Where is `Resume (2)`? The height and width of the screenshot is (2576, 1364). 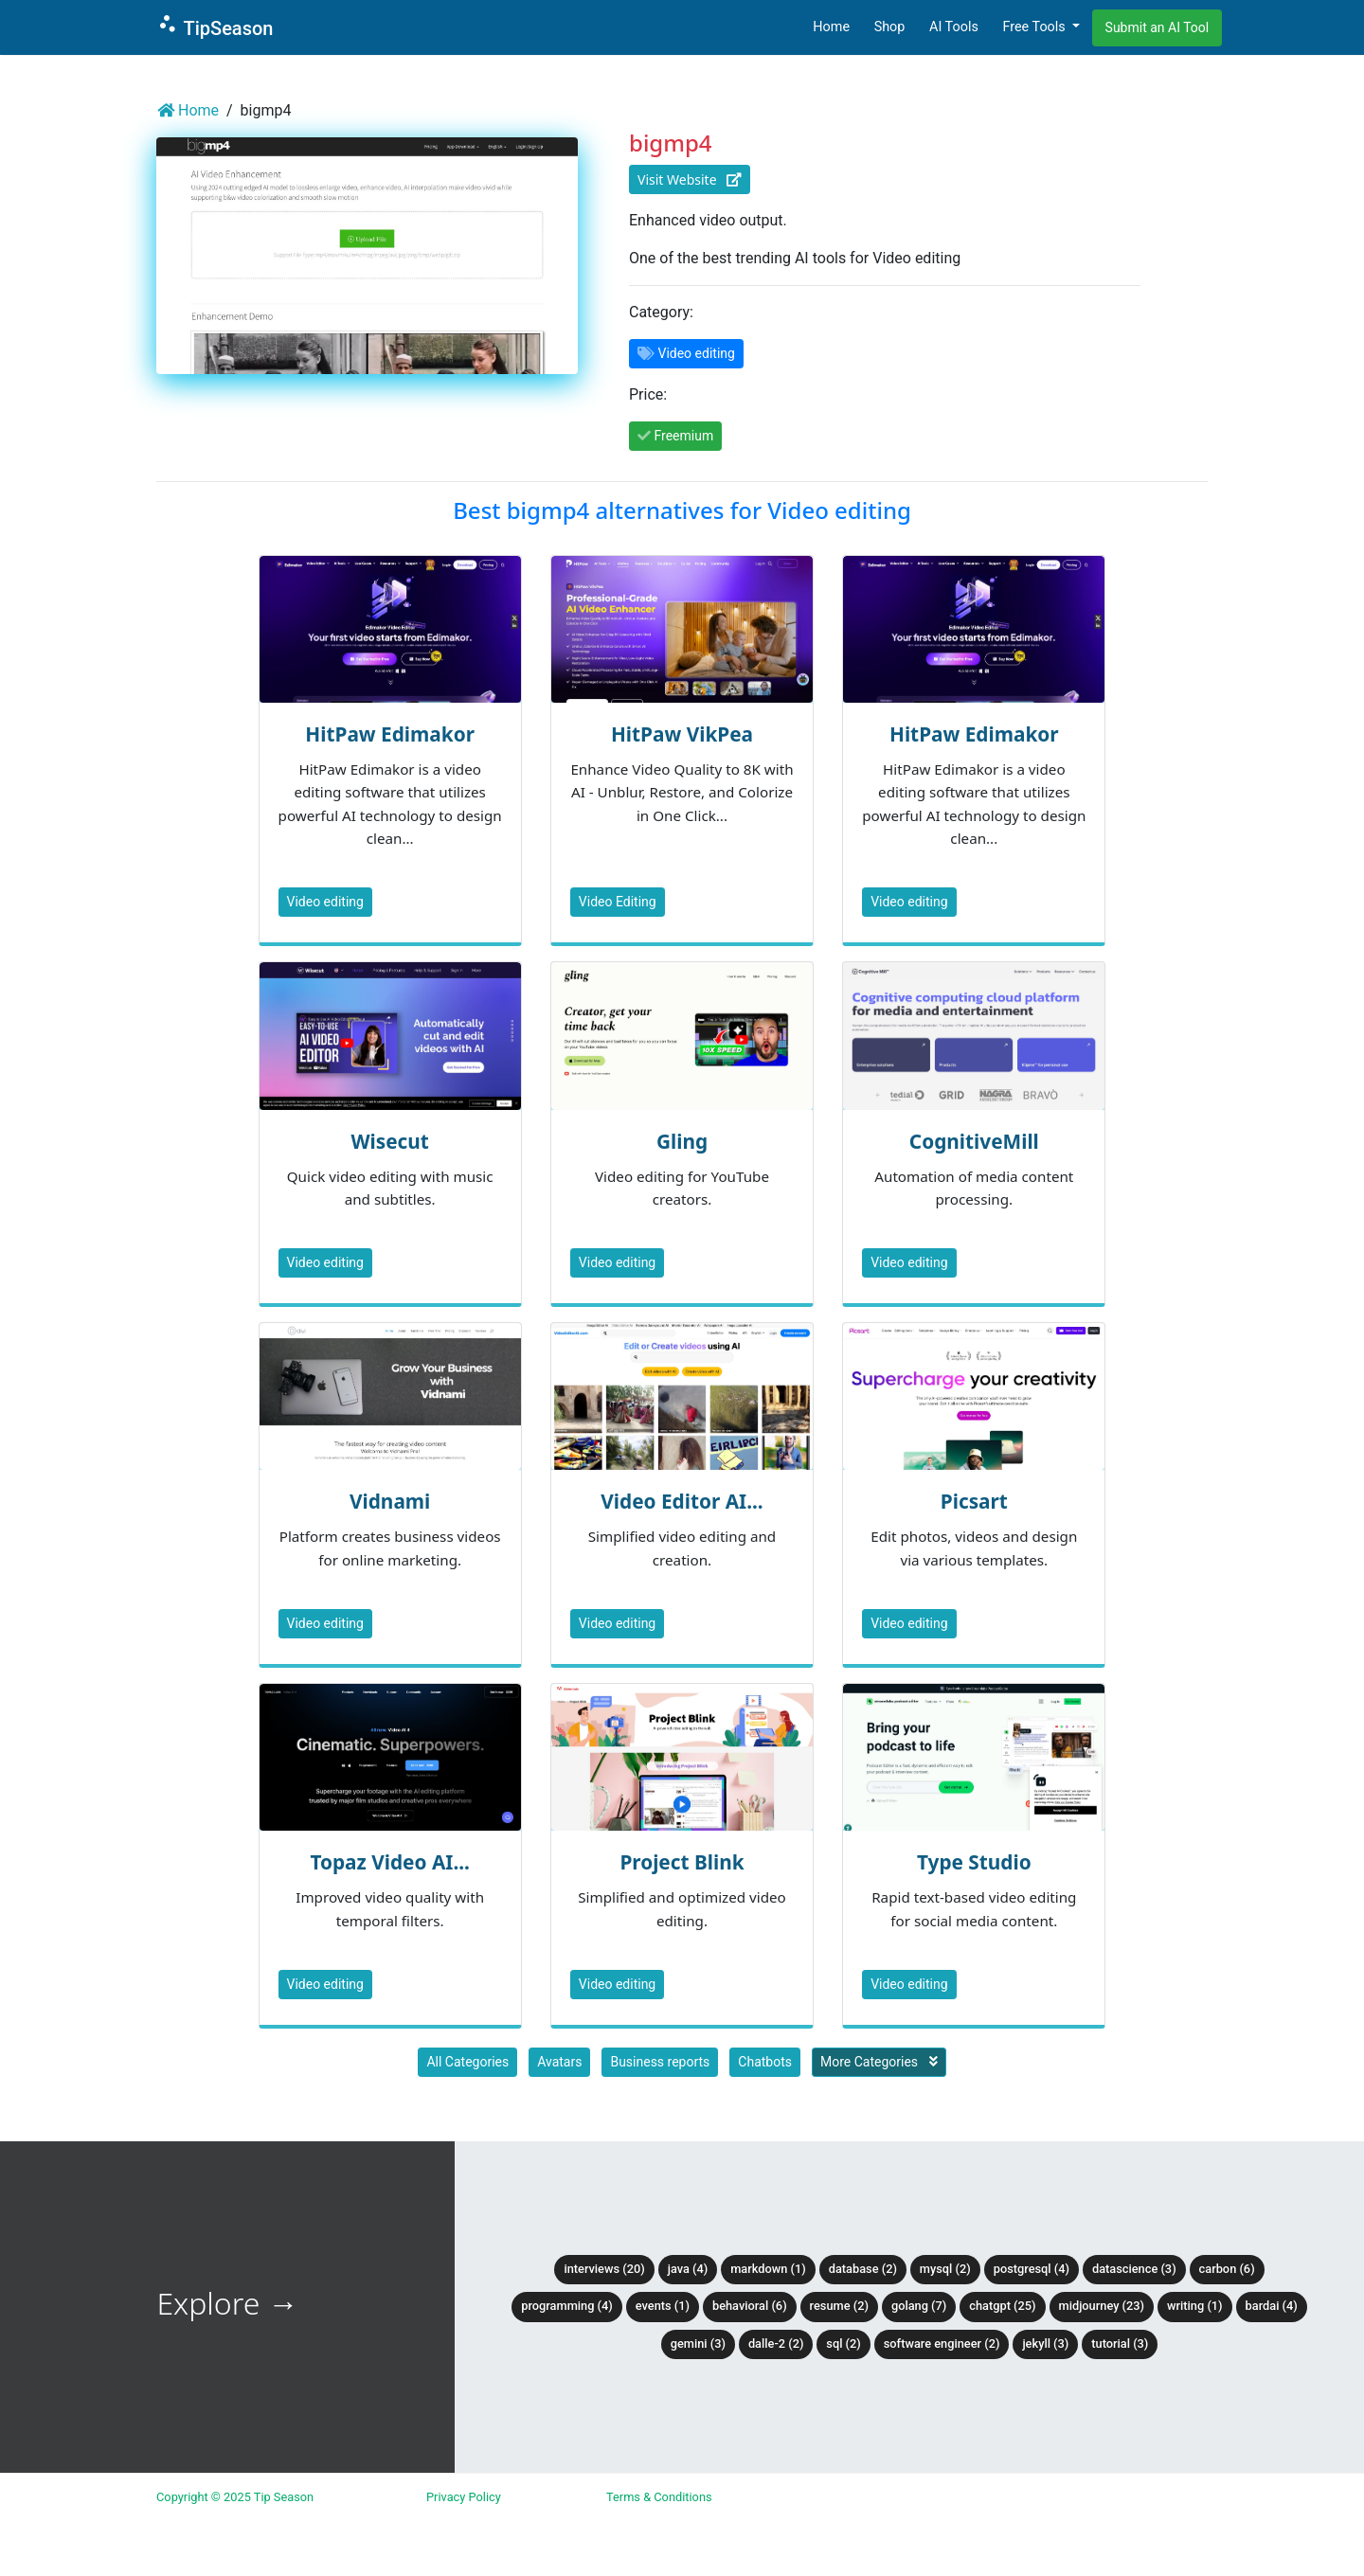 Resume (2) is located at coordinates (839, 2306).